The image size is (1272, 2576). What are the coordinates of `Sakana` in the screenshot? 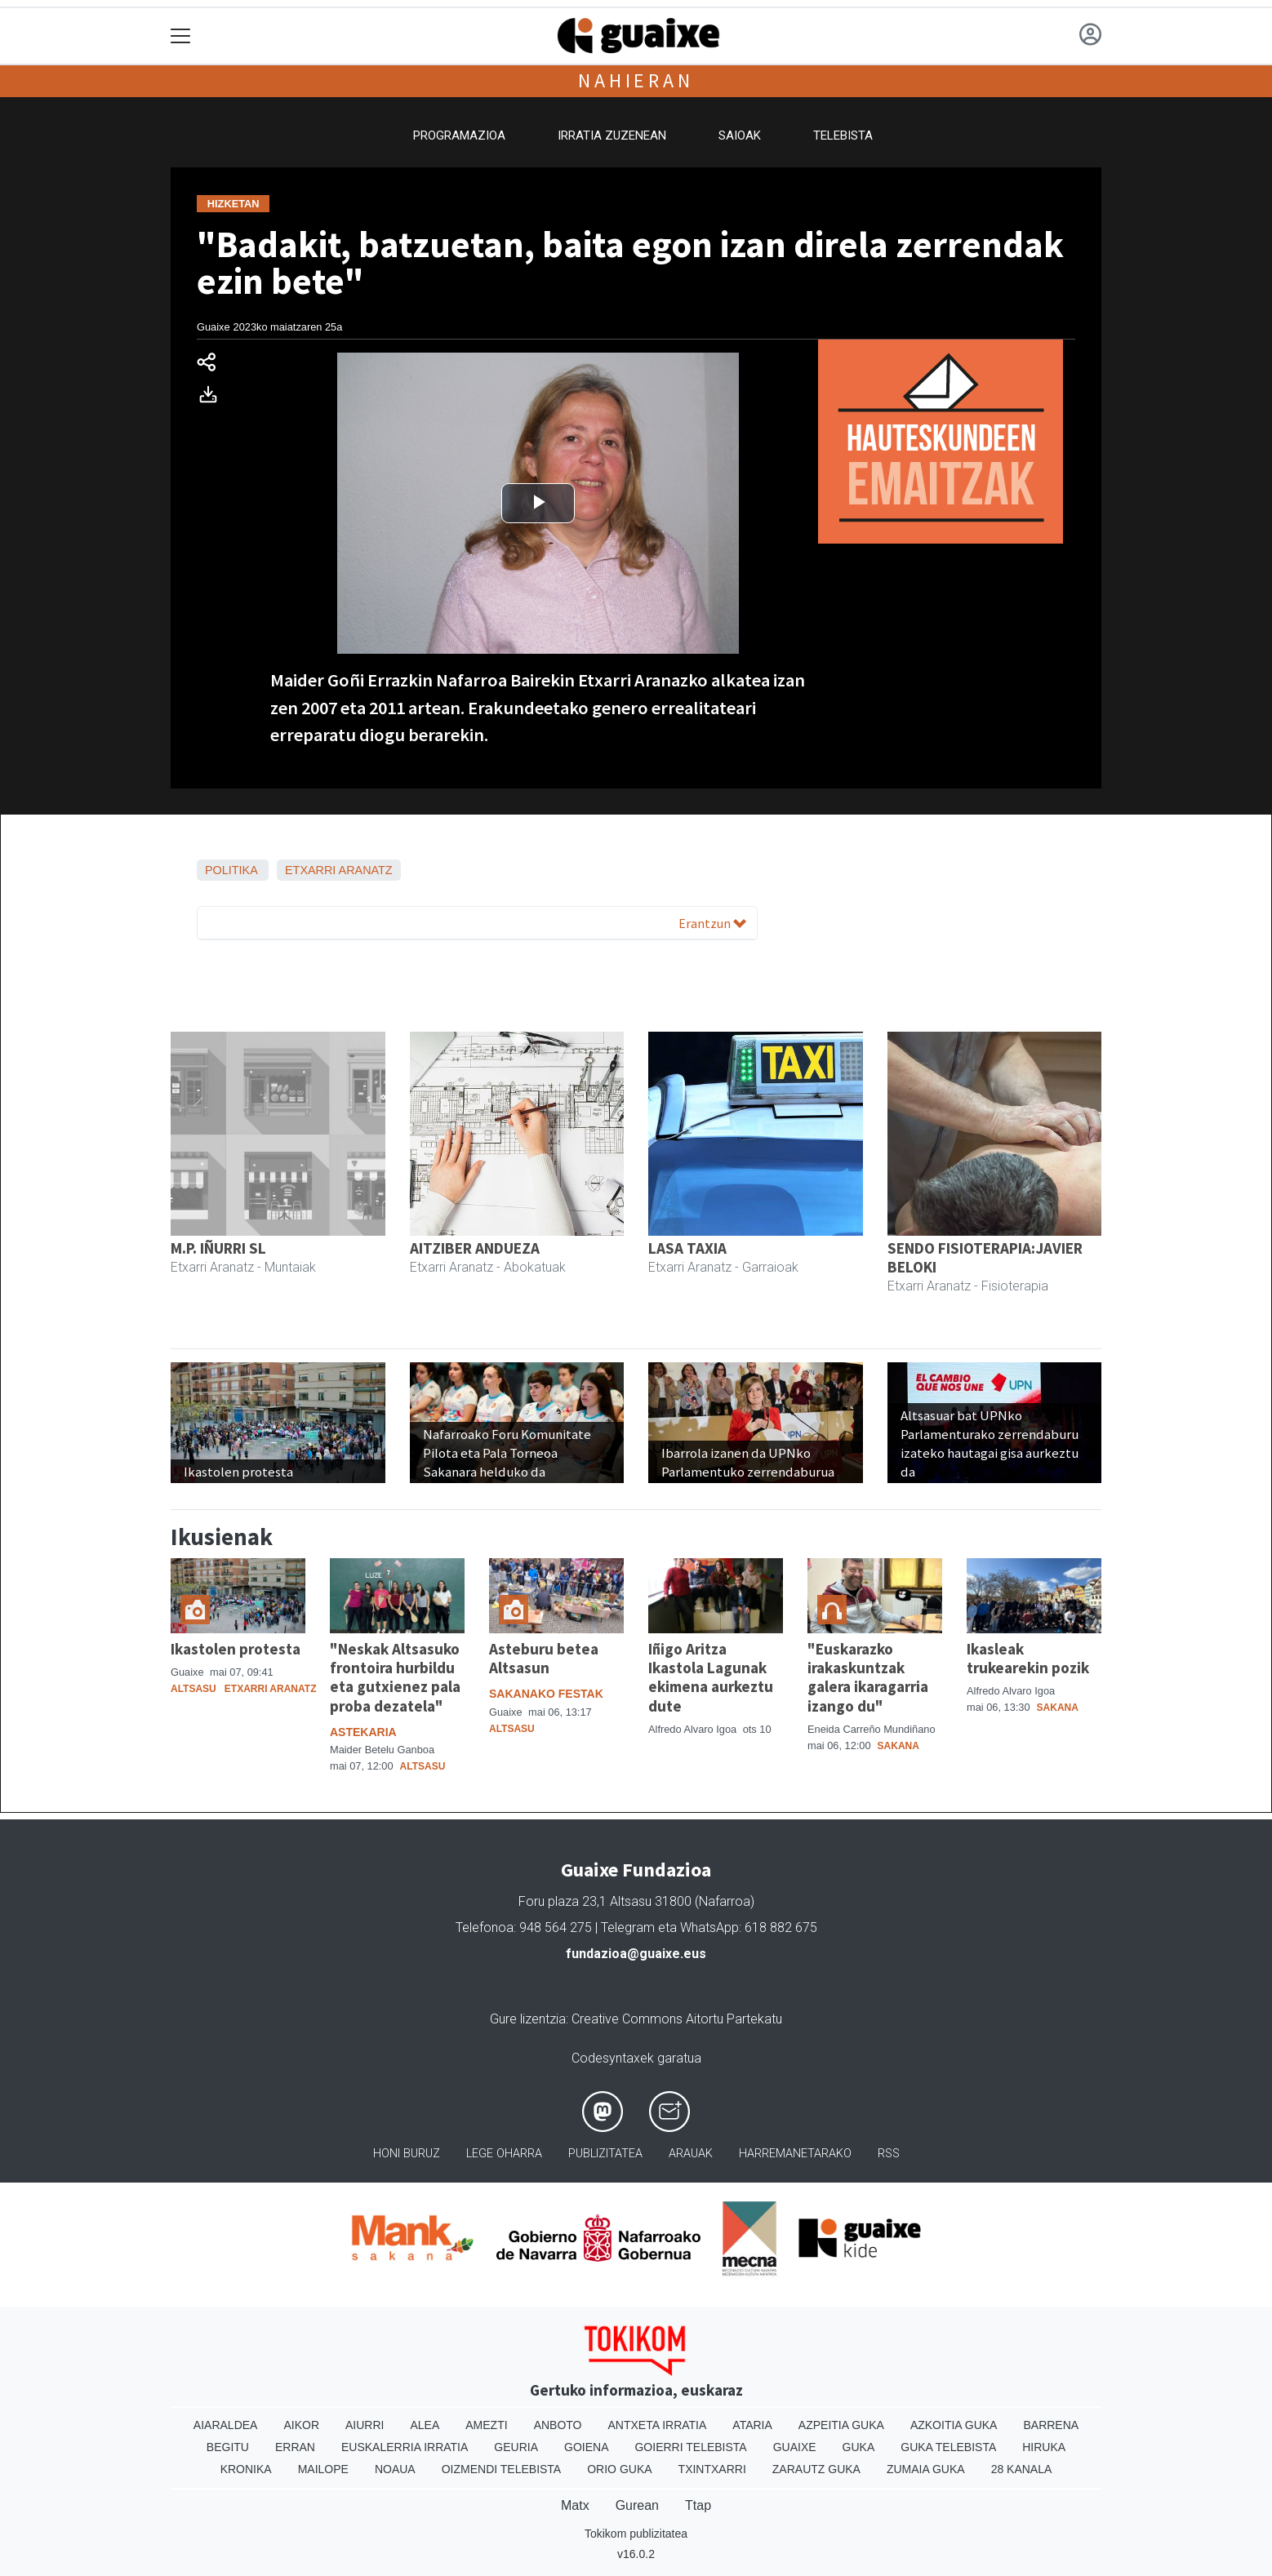 It's located at (898, 1746).